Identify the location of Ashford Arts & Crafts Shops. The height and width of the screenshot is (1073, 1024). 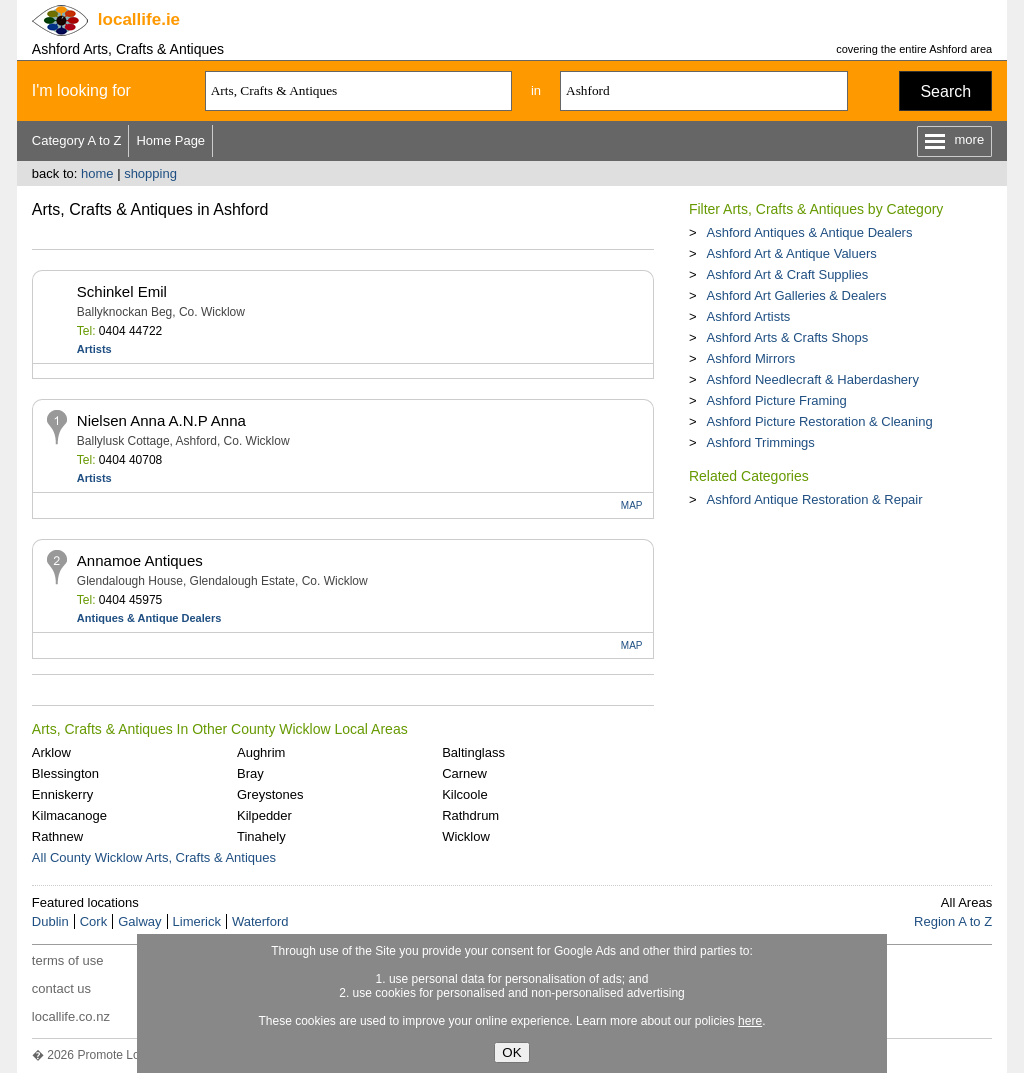
(787, 337).